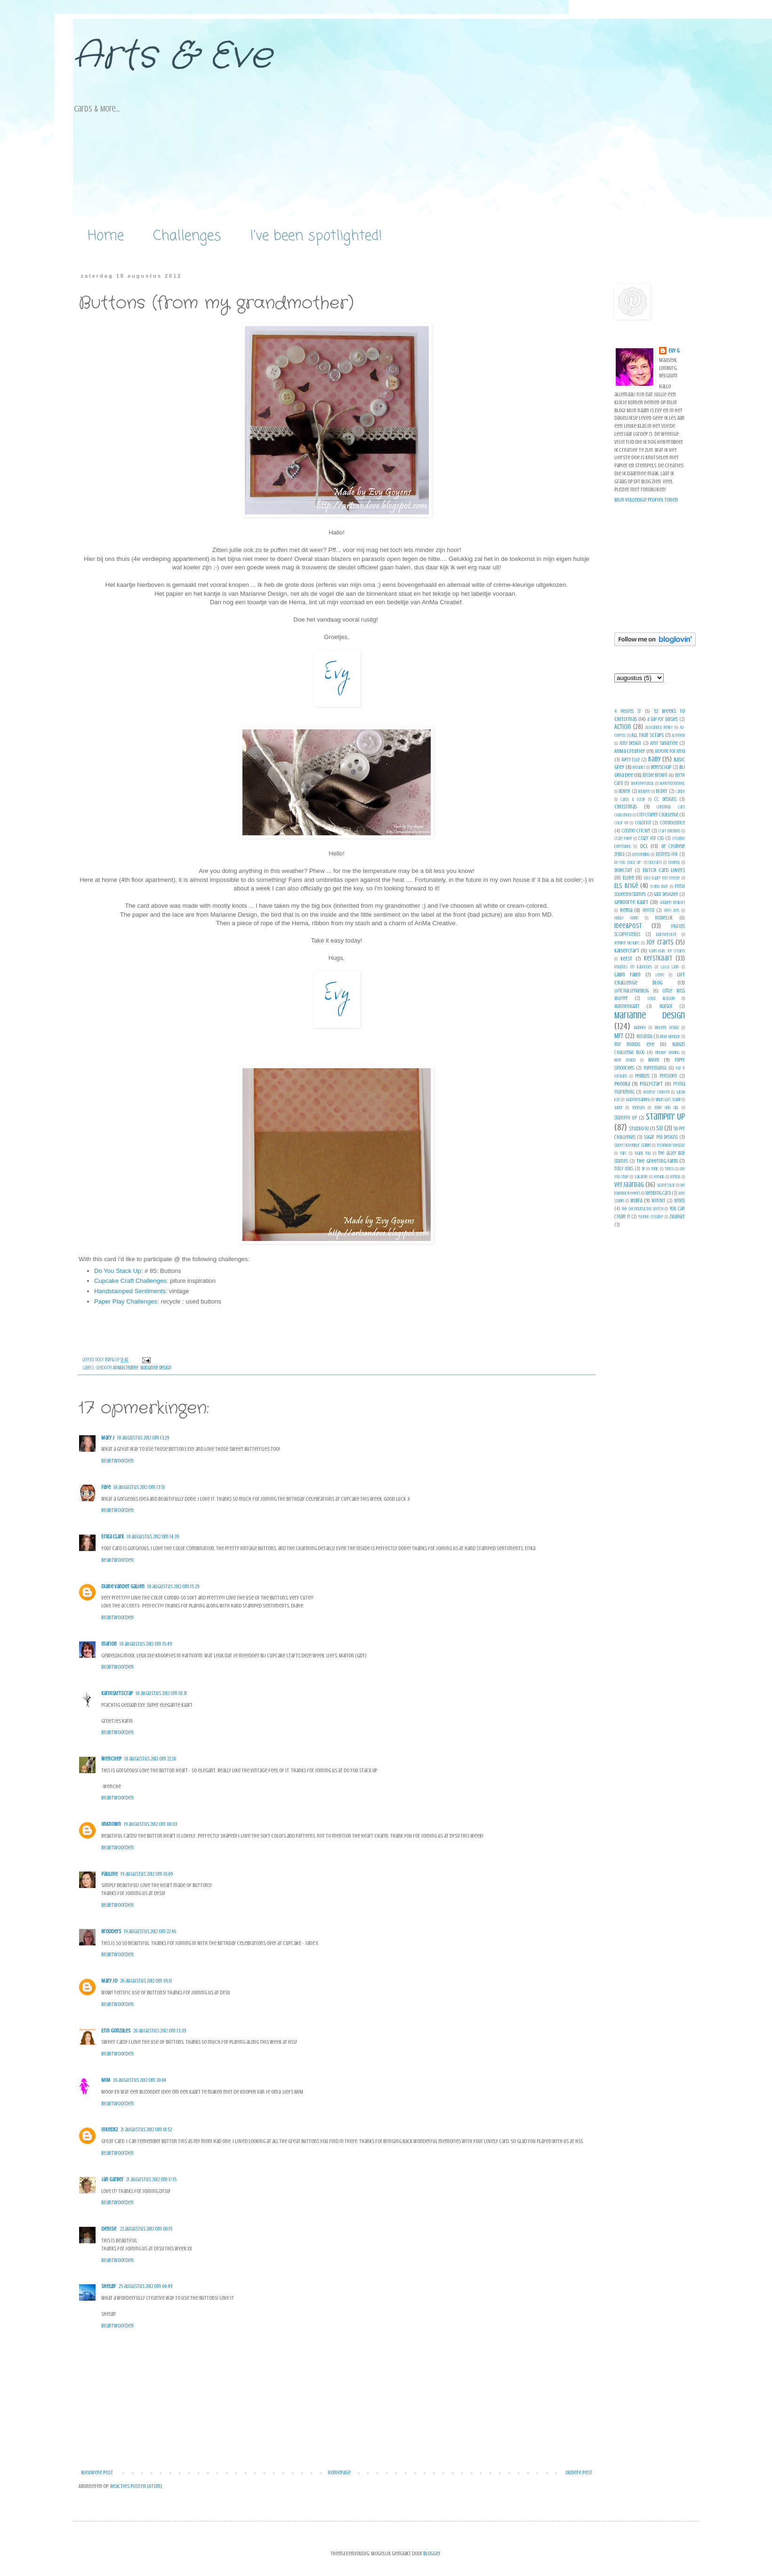 The height and width of the screenshot is (2576, 772). What do you see at coordinates (658, 1193) in the screenshot?
I see `Wedding Card` at bounding box center [658, 1193].